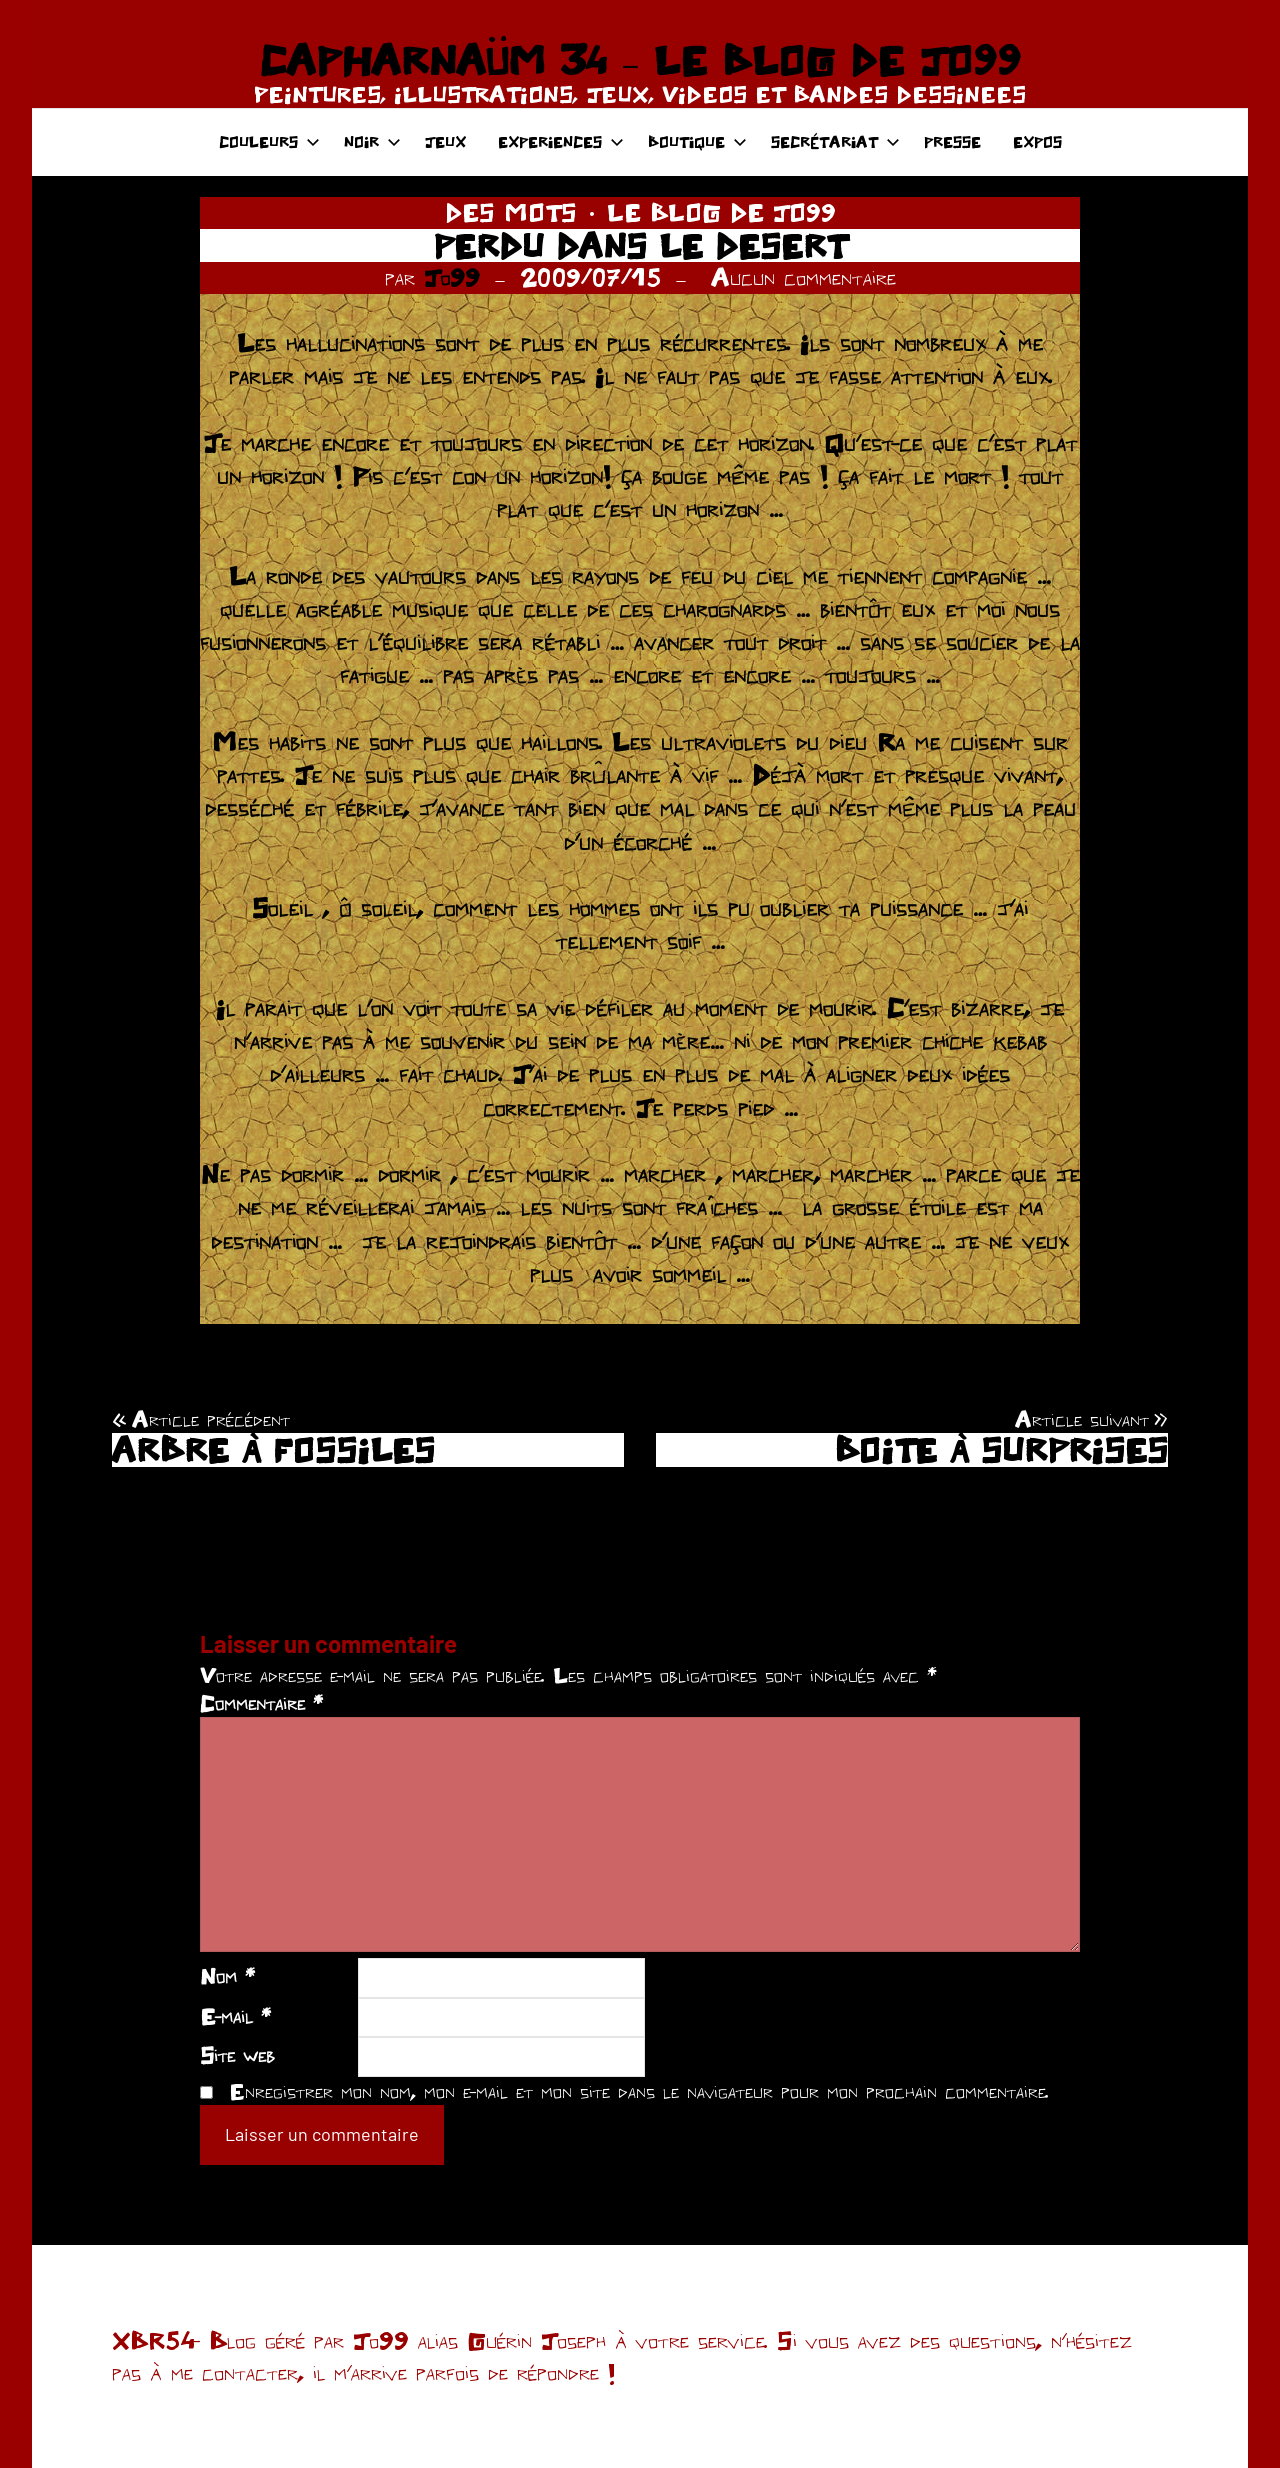 The height and width of the screenshot is (2468, 1280). I want to click on Enregistrer mon nom, mon e-mail et mon site dans le navigateur pour mon prochain commentaire., so click(639, 2091).